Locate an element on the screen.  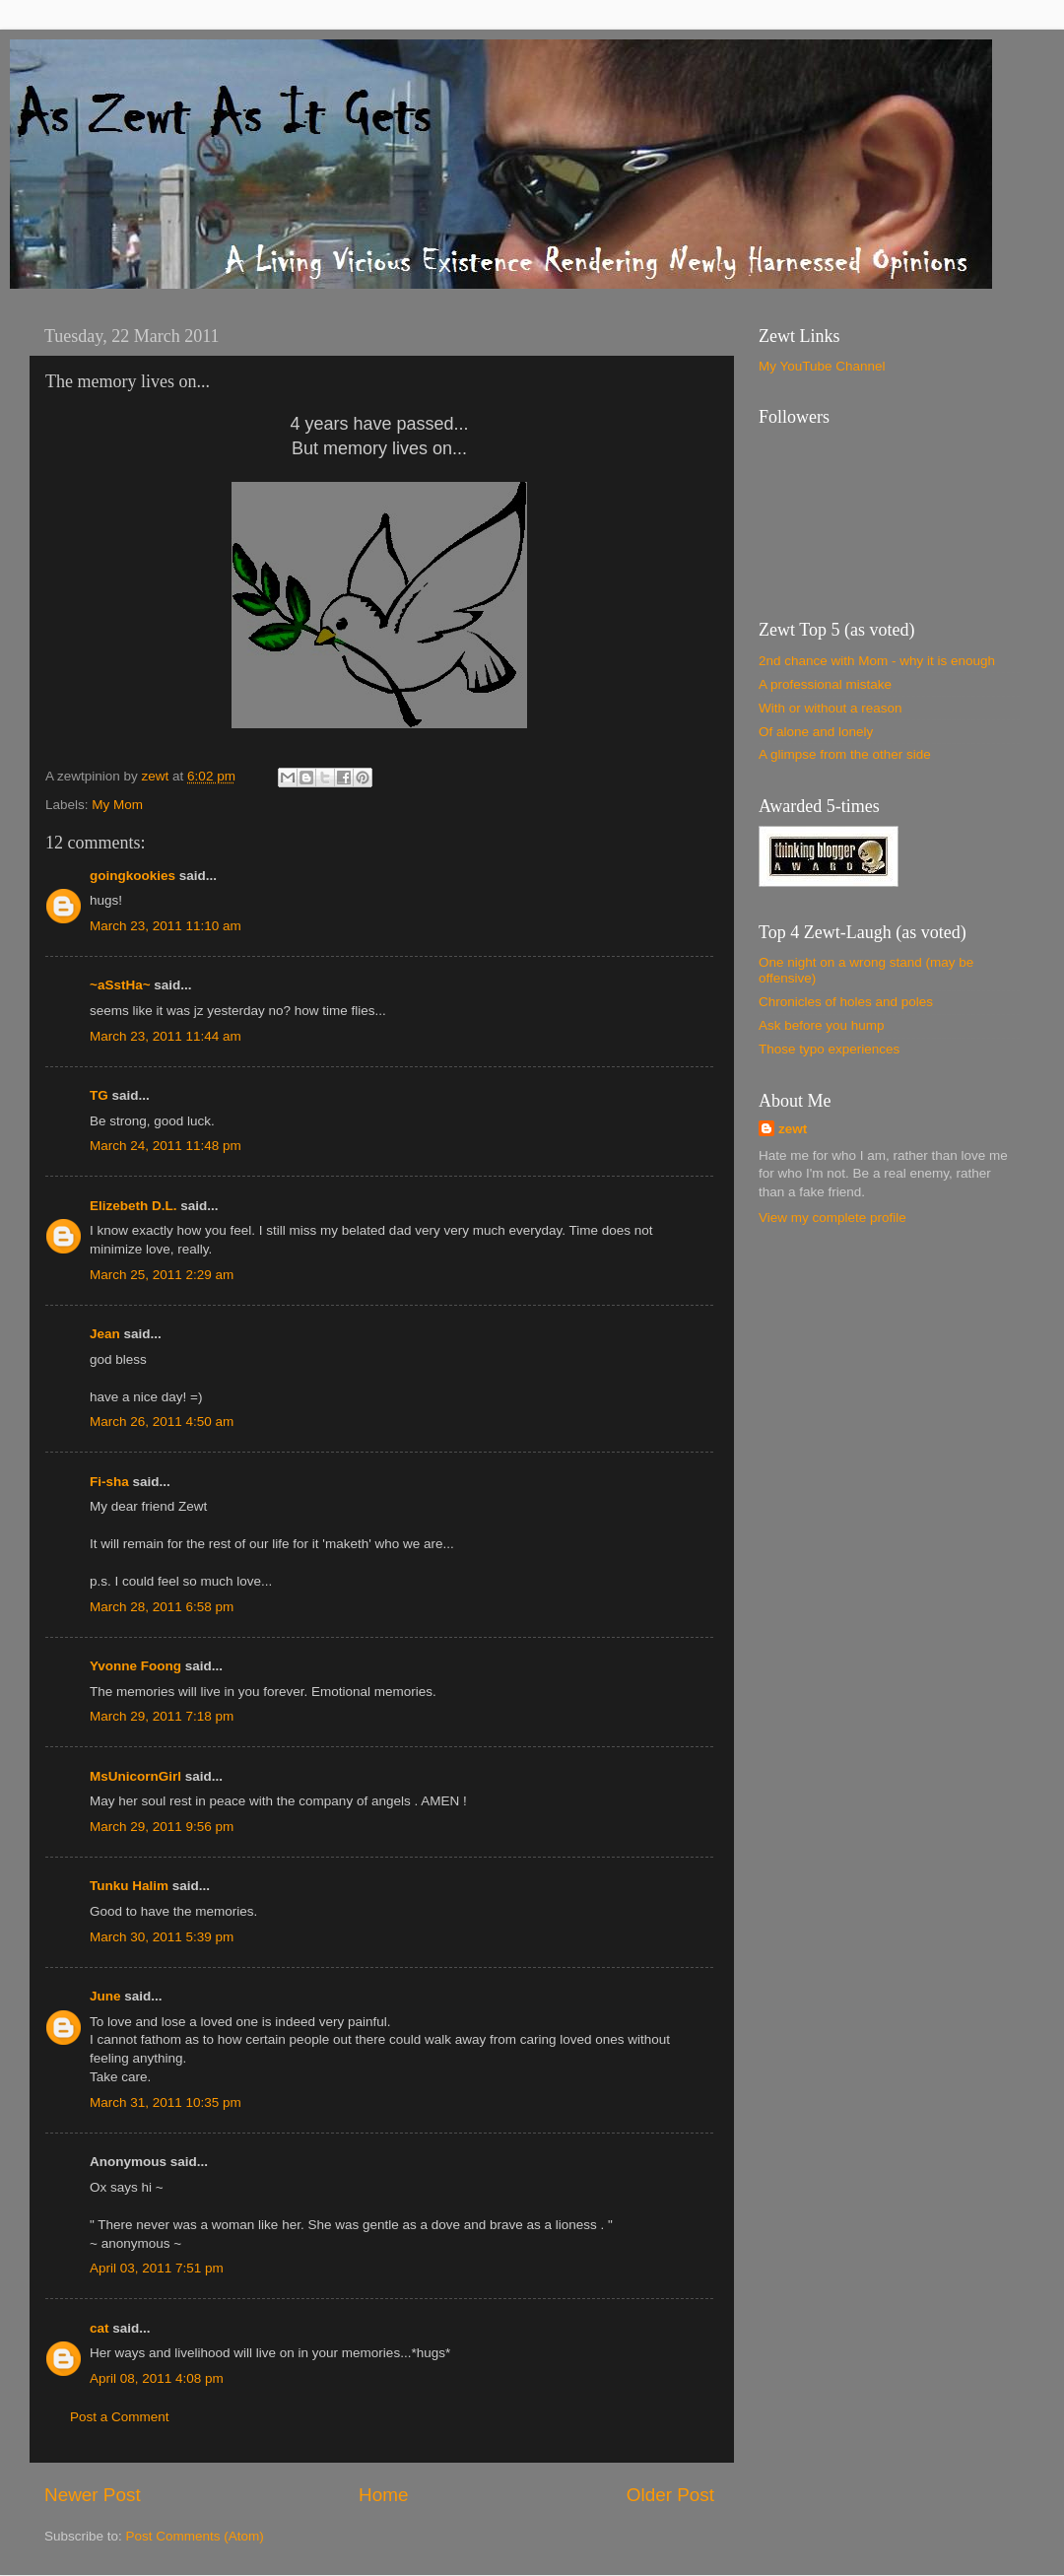
June is located at coordinates (105, 1996).